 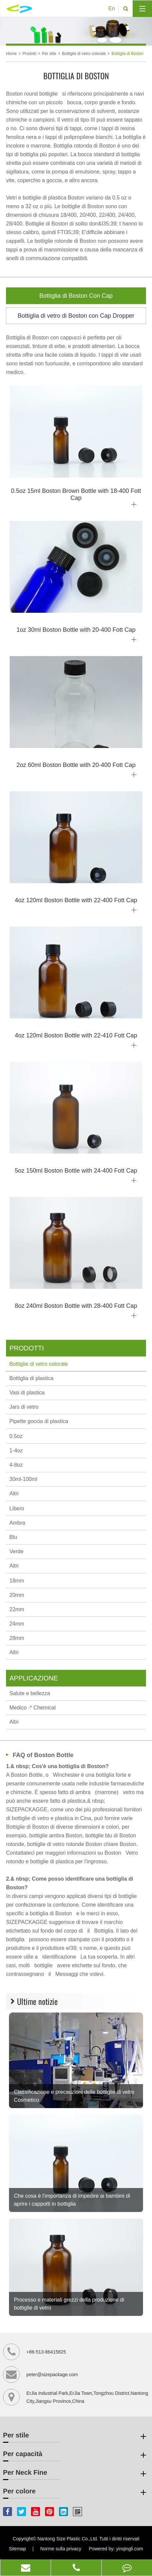 What do you see at coordinates (75, 2455) in the screenshot?
I see `Per capacità` at bounding box center [75, 2455].